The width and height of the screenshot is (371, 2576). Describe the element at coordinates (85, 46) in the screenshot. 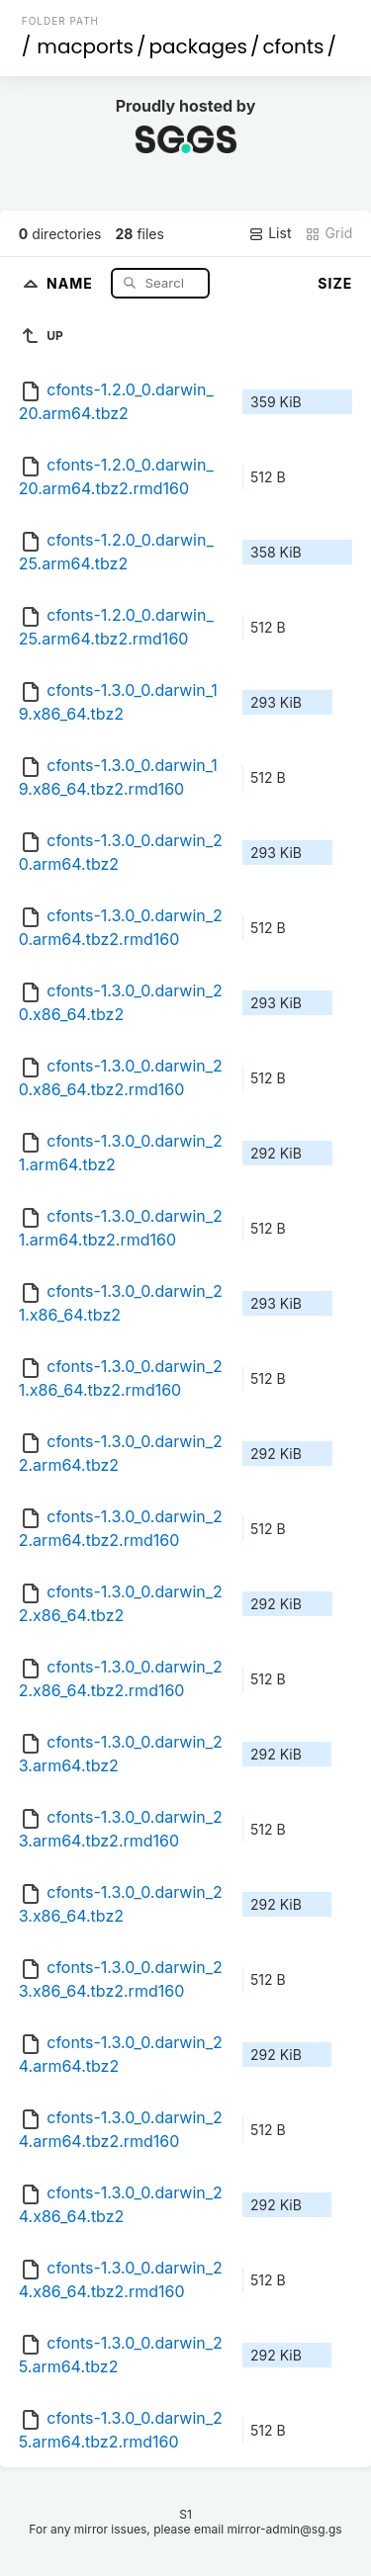

I see `macports` at that location.